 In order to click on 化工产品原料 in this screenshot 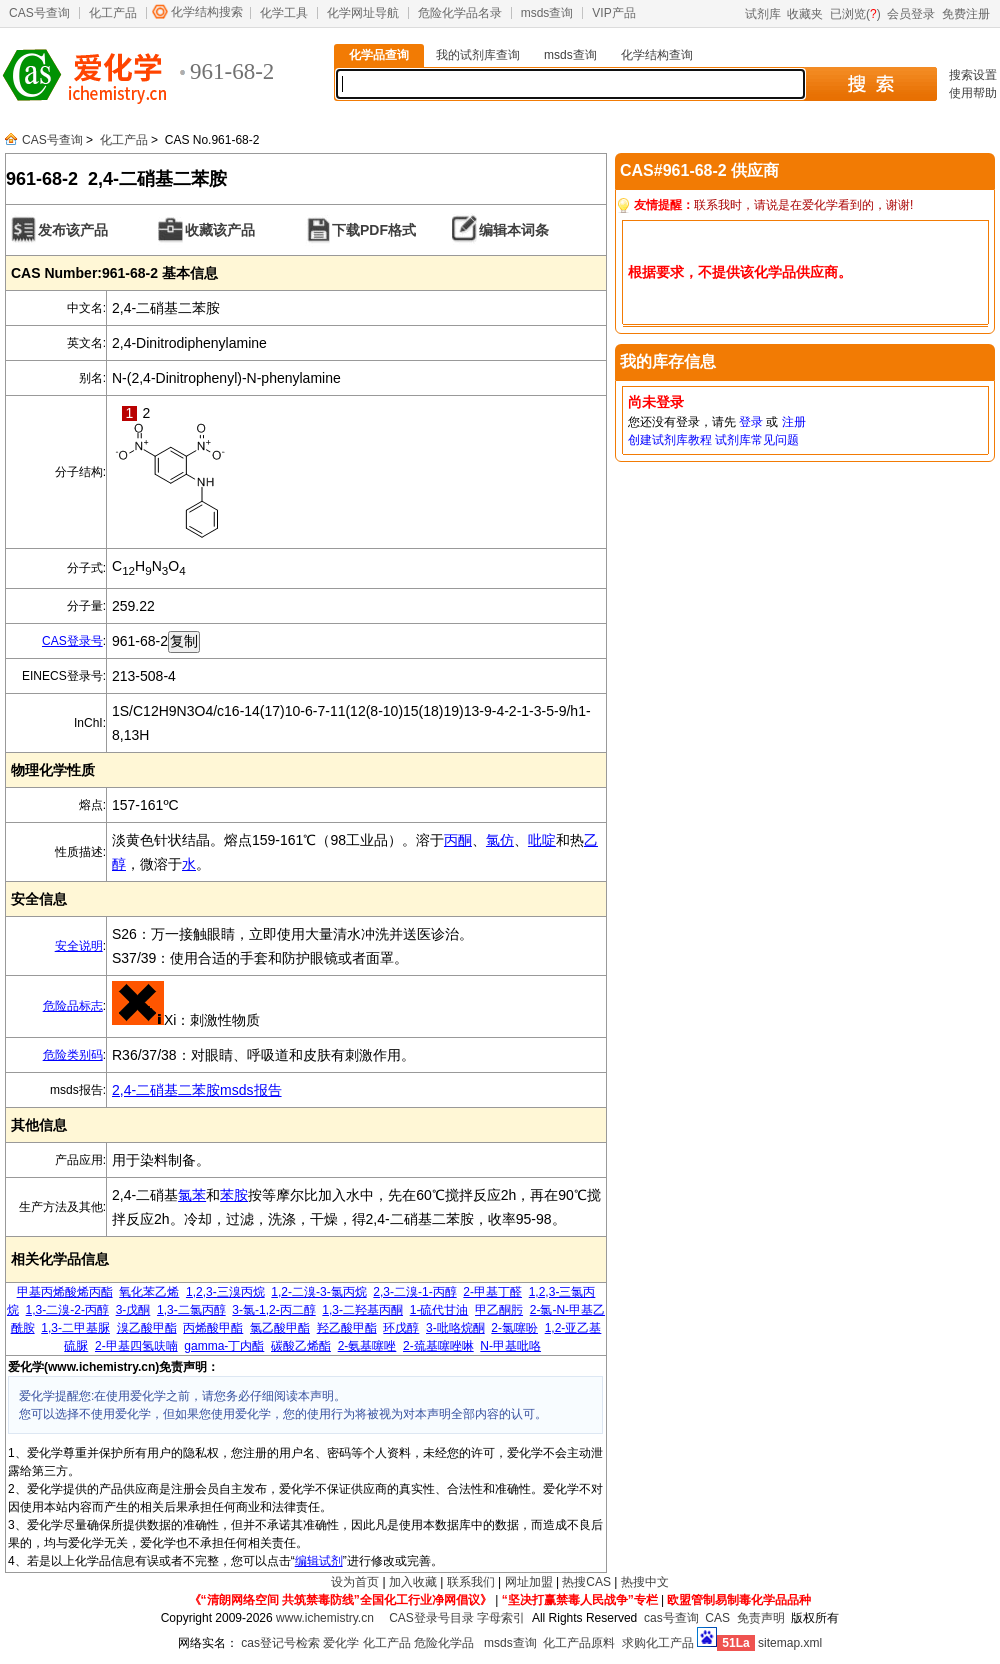, I will do `click(579, 1643)`.